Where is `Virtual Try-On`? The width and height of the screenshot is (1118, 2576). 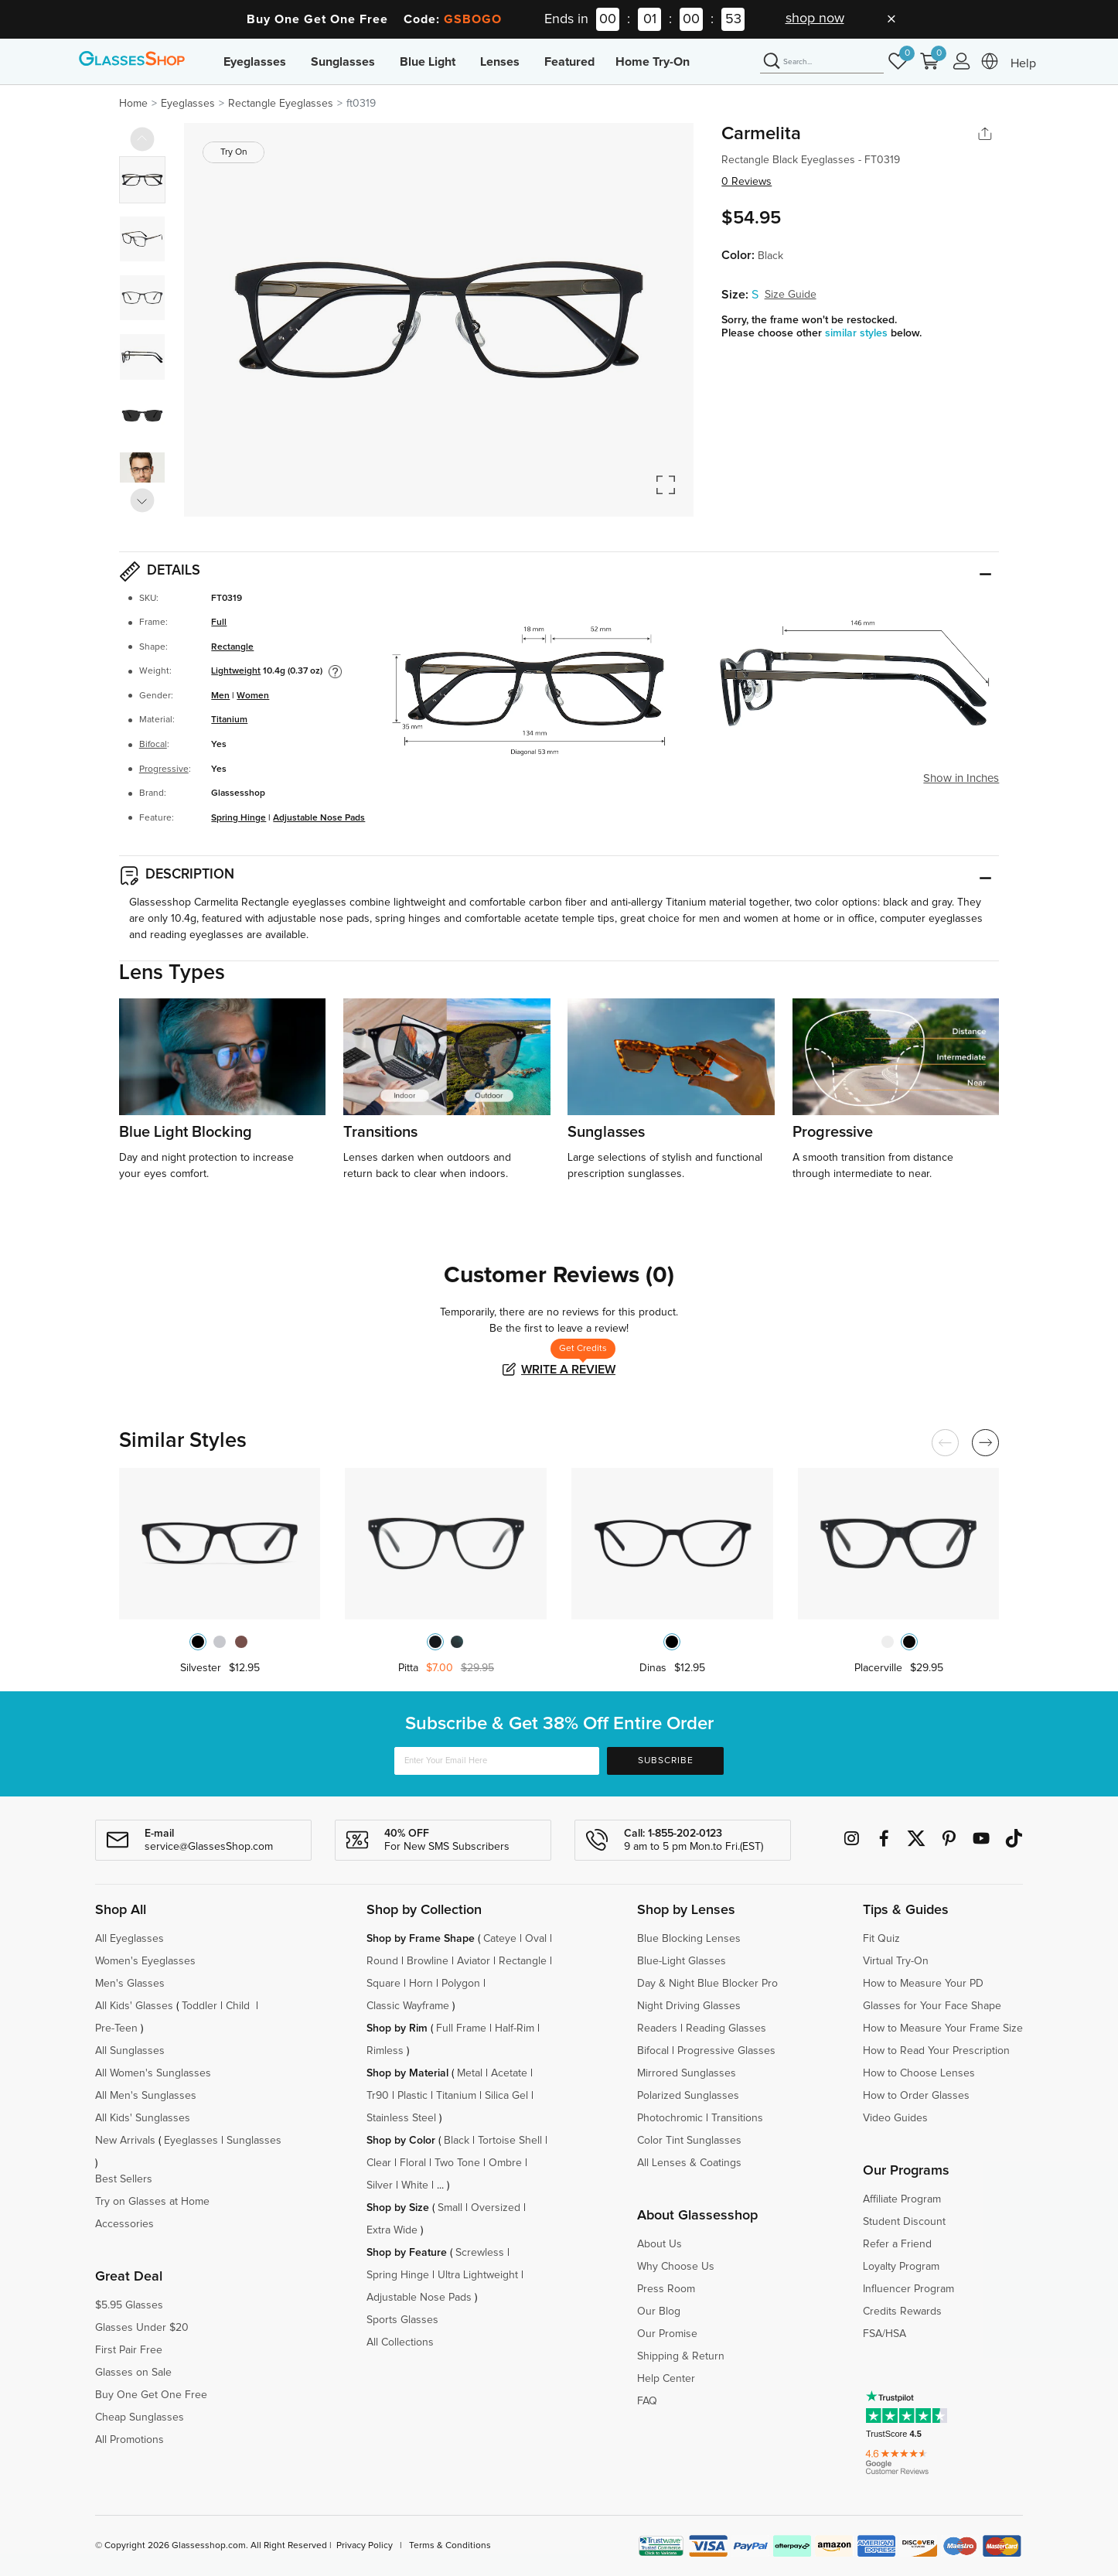
Virtual Try-On is located at coordinates (896, 1961).